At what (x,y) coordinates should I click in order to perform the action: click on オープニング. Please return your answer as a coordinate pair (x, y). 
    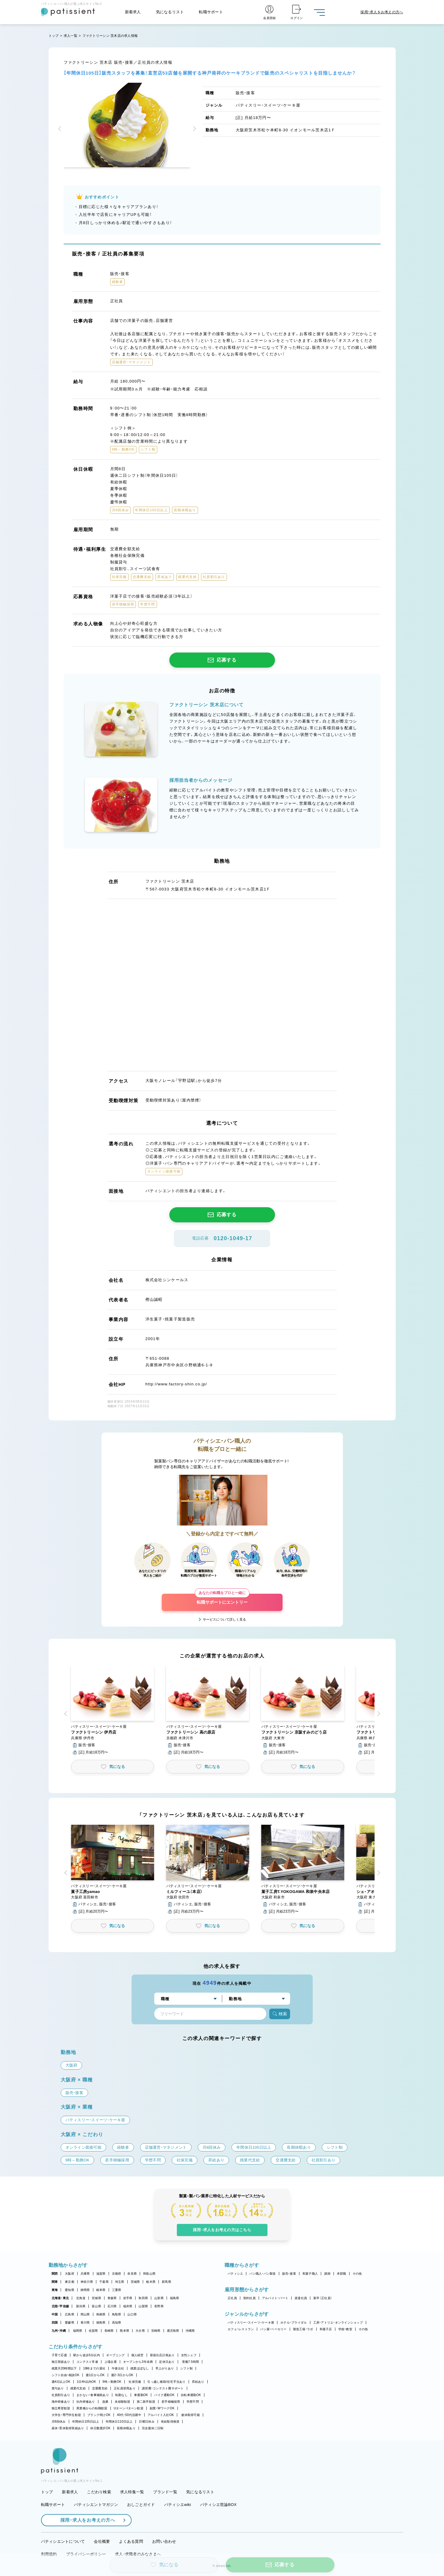
    Looking at the image, I should click on (115, 2355).